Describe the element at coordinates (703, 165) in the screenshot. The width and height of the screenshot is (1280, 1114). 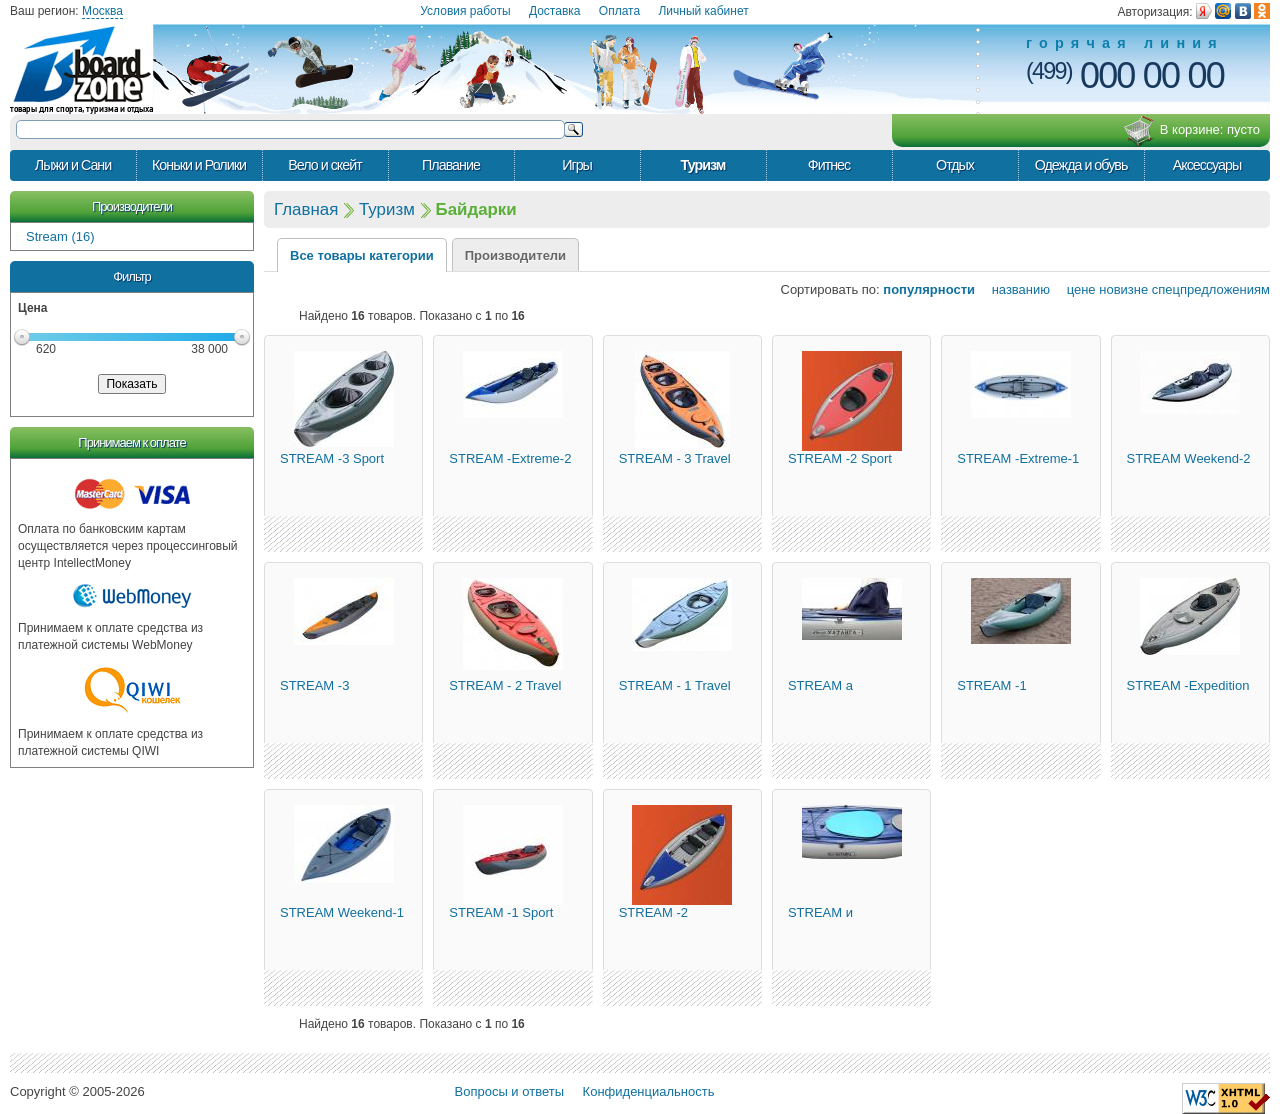
I see `Туризм` at that location.